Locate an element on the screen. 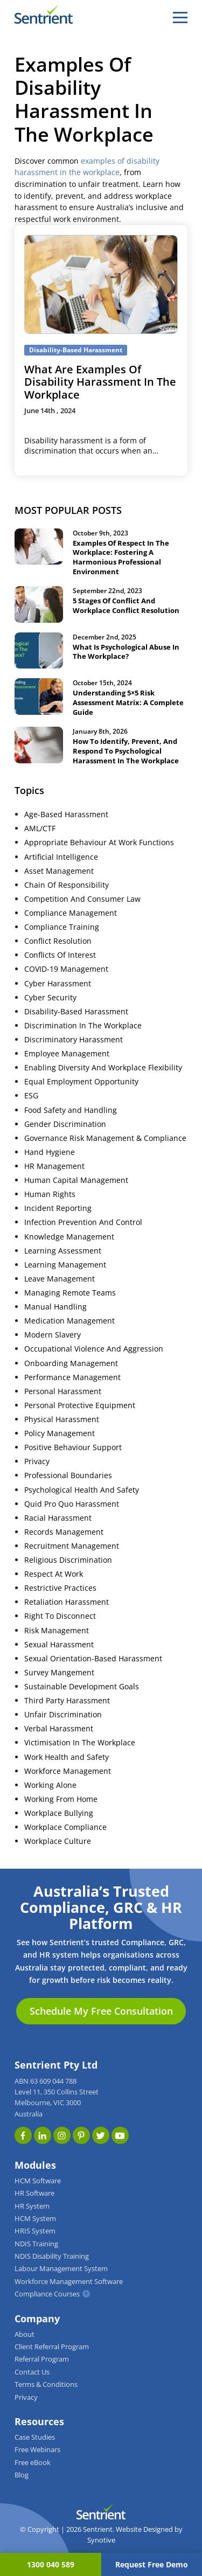  Learning Assessment is located at coordinates (62, 1251).